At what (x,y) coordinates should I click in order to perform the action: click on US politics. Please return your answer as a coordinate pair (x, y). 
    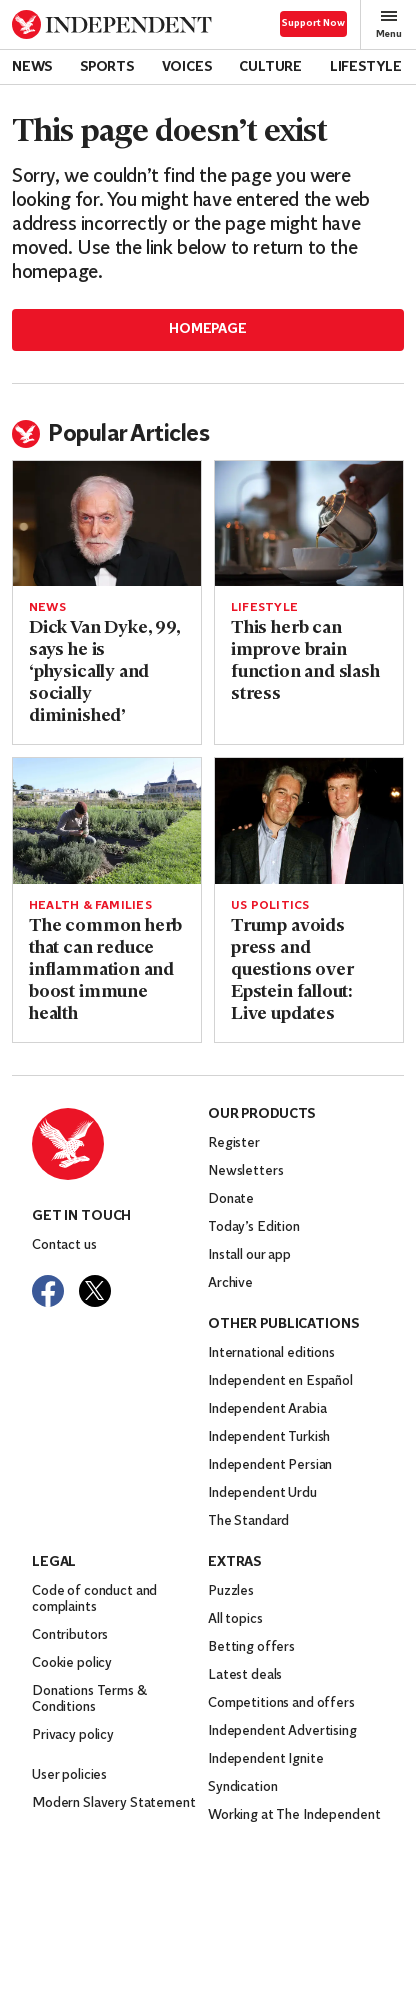
    Looking at the image, I should click on (270, 906).